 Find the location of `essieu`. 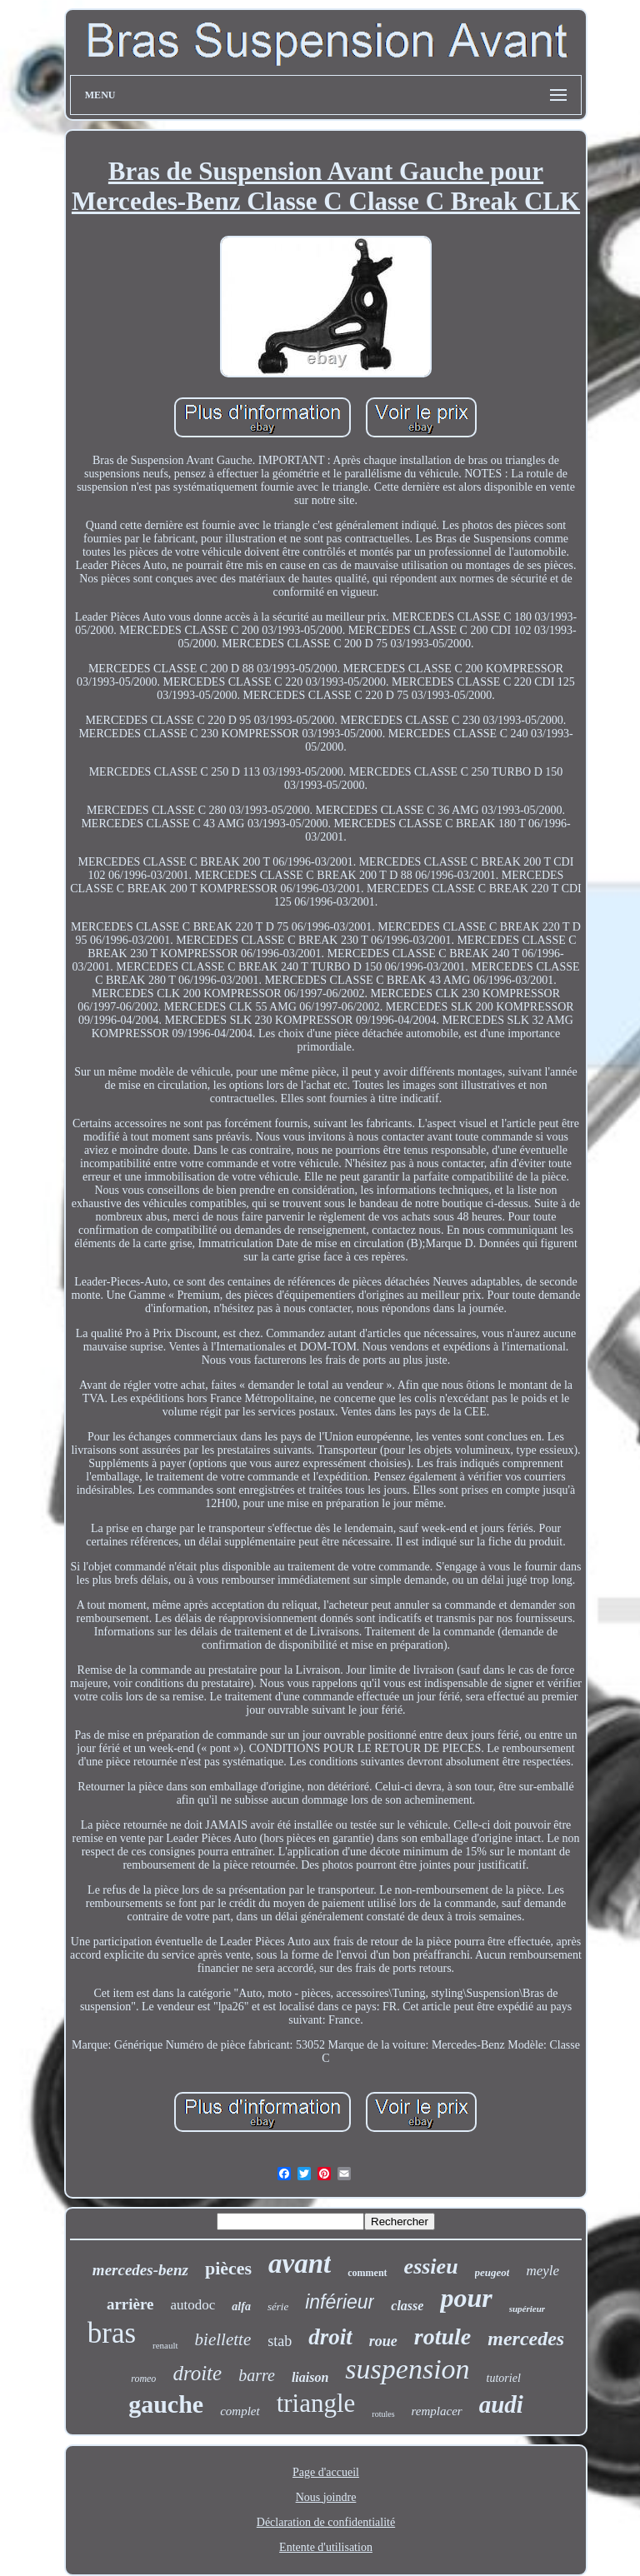

essieu is located at coordinates (431, 2266).